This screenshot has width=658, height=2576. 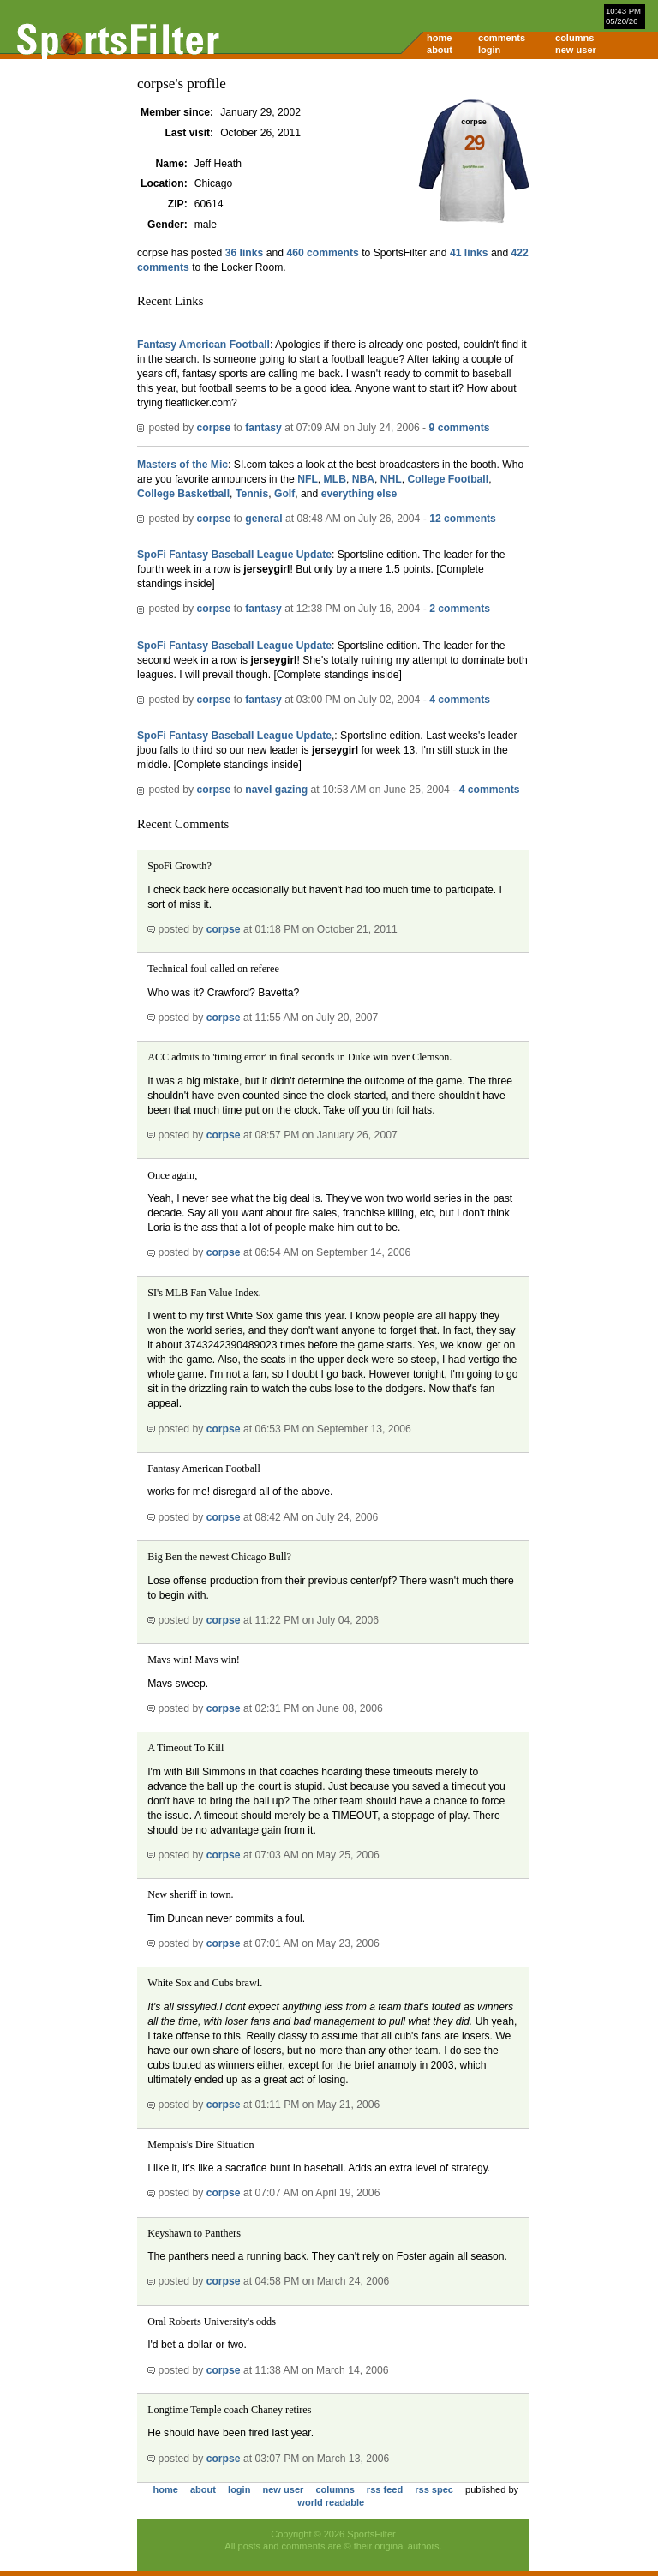 What do you see at coordinates (330, 2502) in the screenshot?
I see `world readable` at bounding box center [330, 2502].